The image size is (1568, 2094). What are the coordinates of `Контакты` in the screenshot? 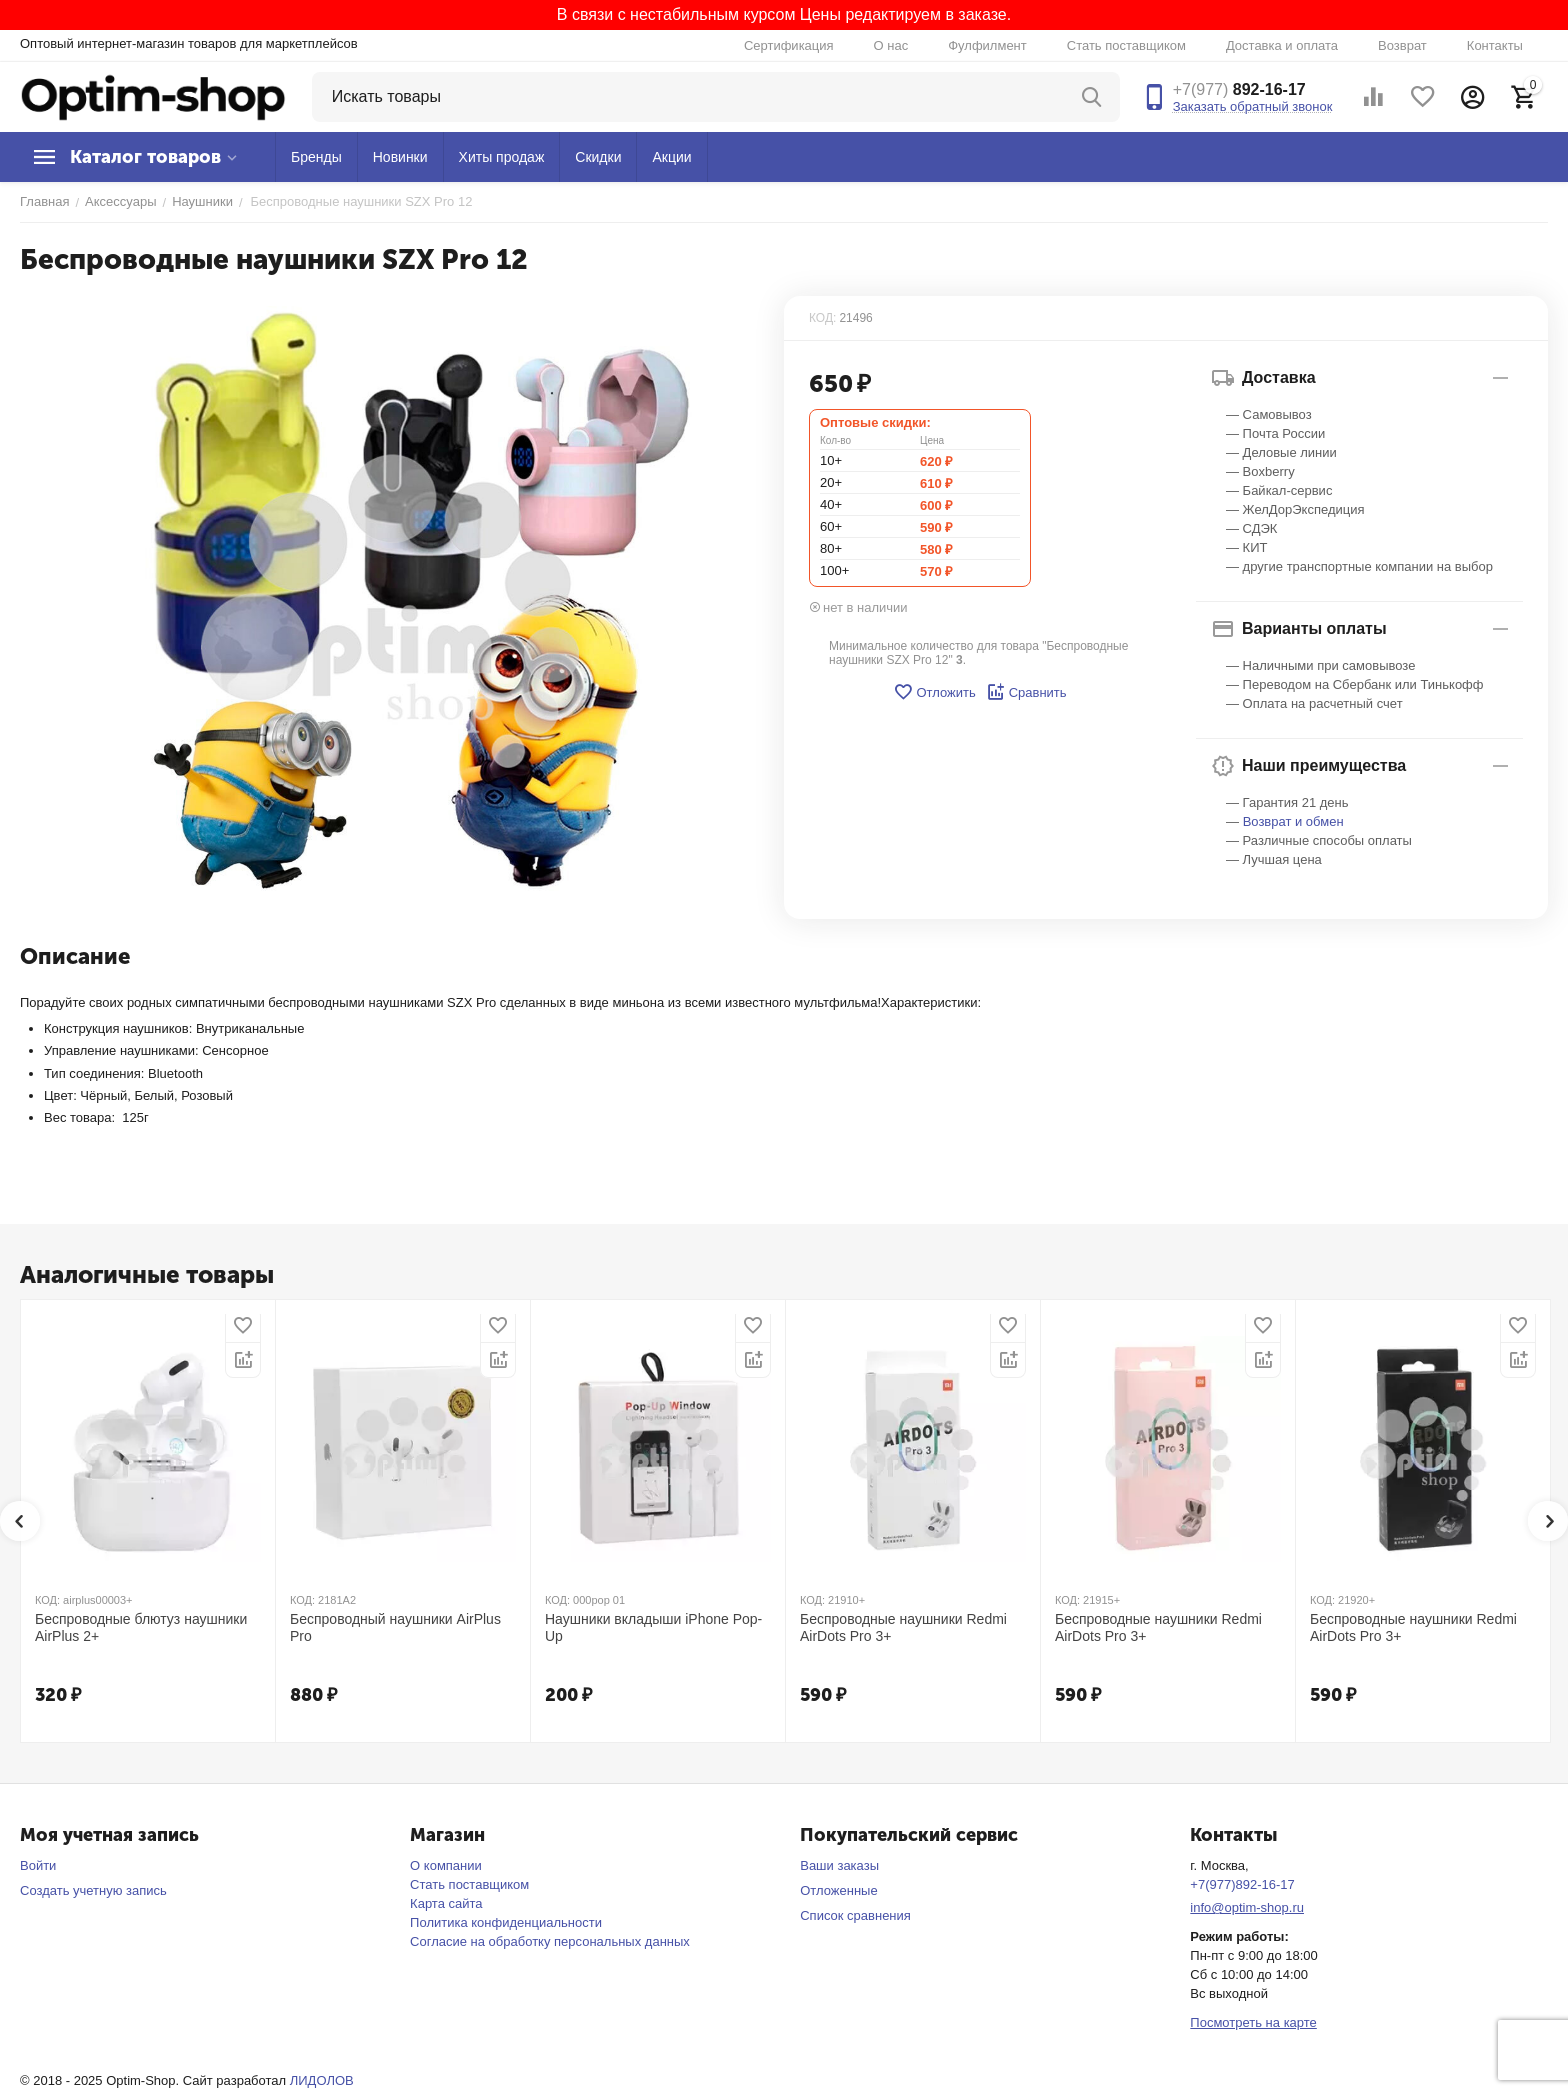 It's located at (1495, 45).